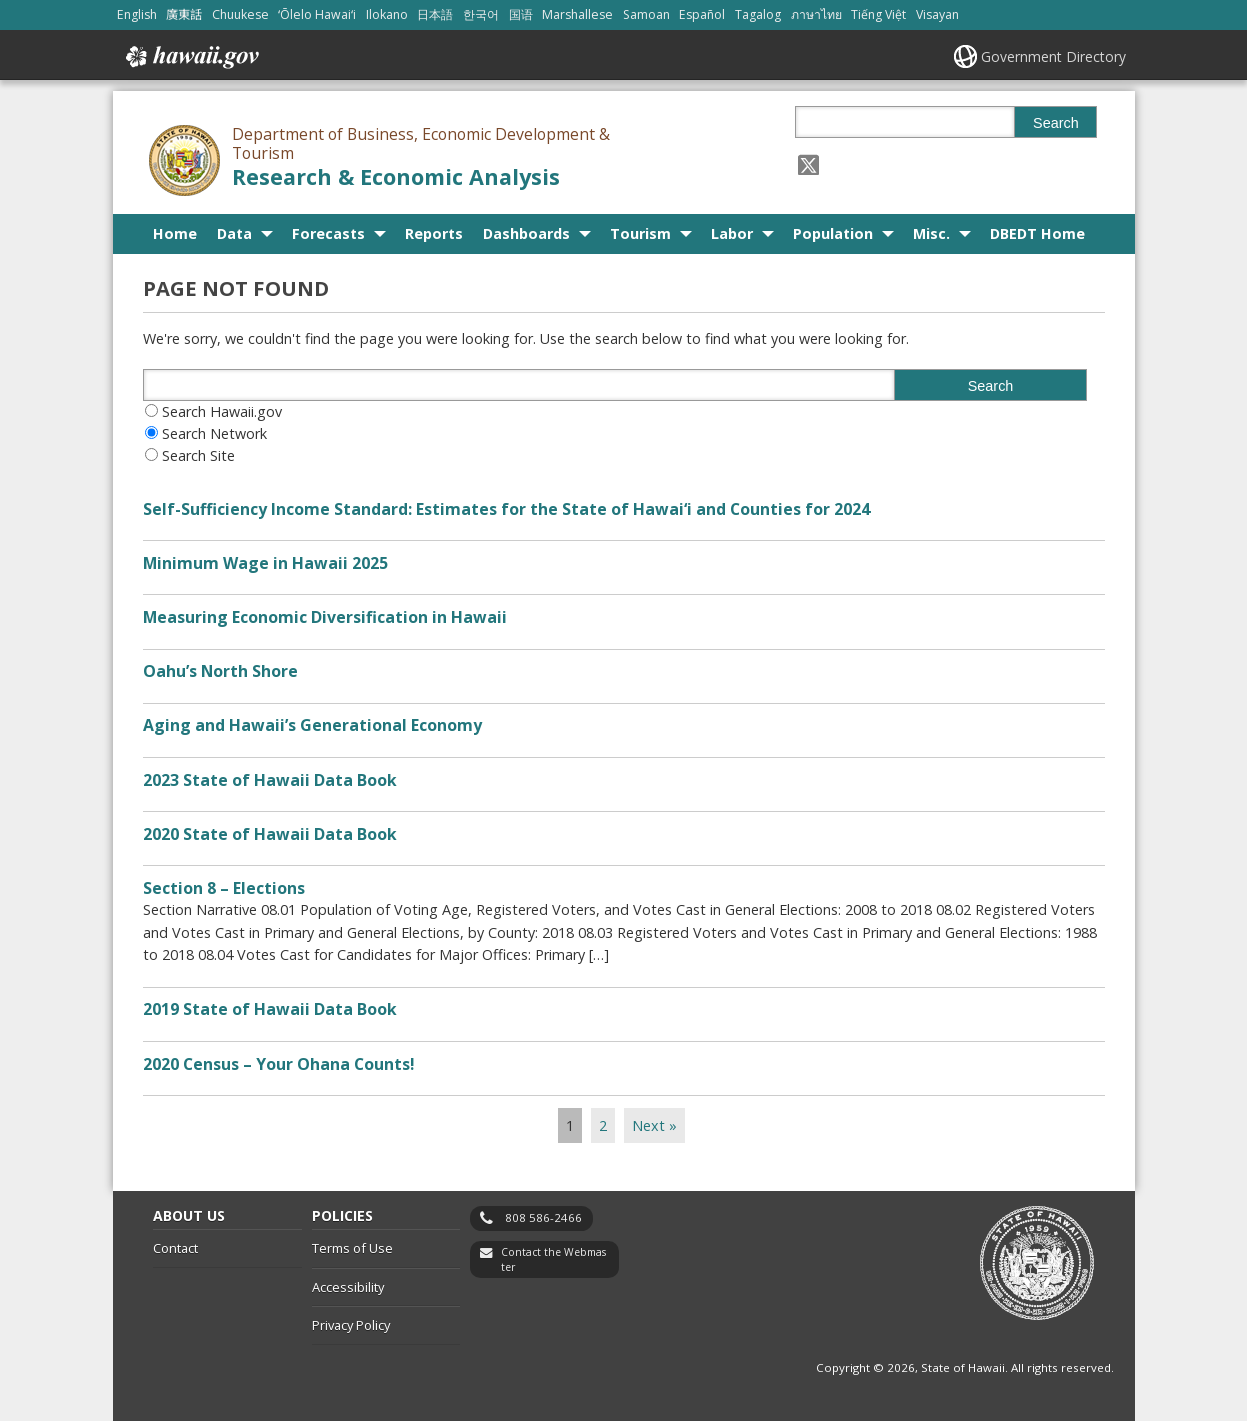 The height and width of the screenshot is (1421, 1247). I want to click on Samoan [Open Samoan/samoan content], so click(646, 14).